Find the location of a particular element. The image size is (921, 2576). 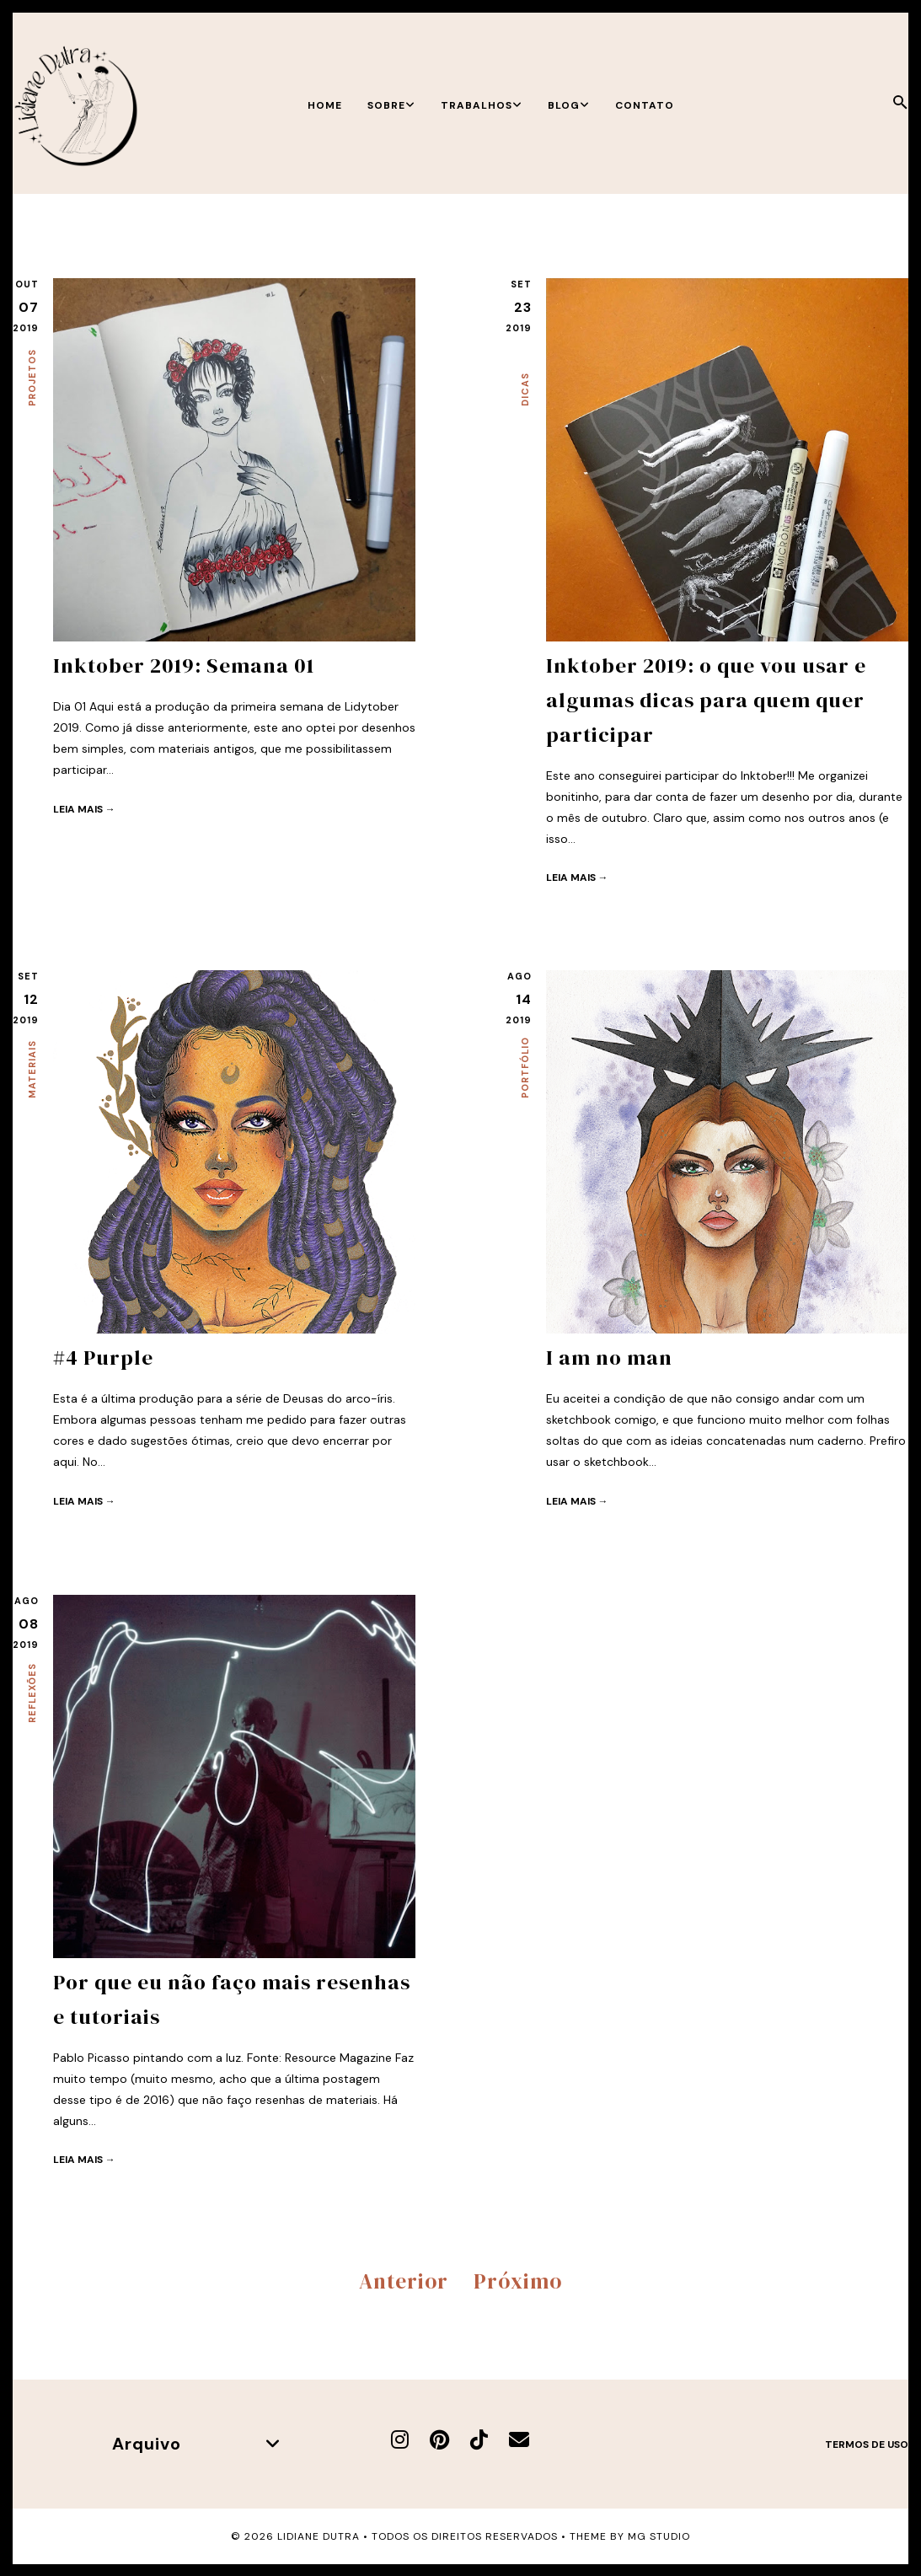

[TikTok] is located at coordinates (479, 2438).